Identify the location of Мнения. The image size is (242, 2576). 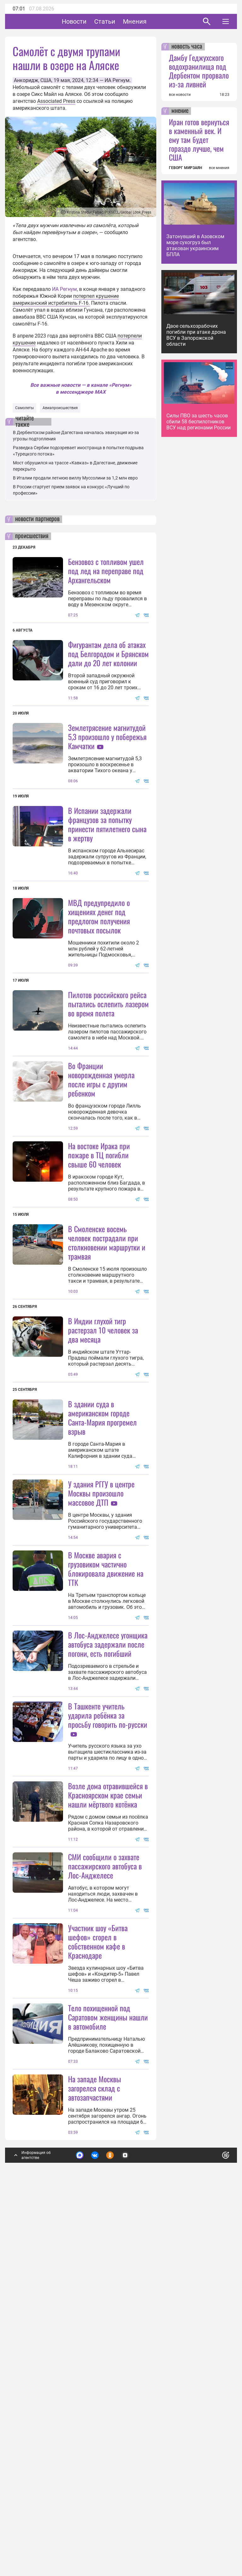
(154, 21).